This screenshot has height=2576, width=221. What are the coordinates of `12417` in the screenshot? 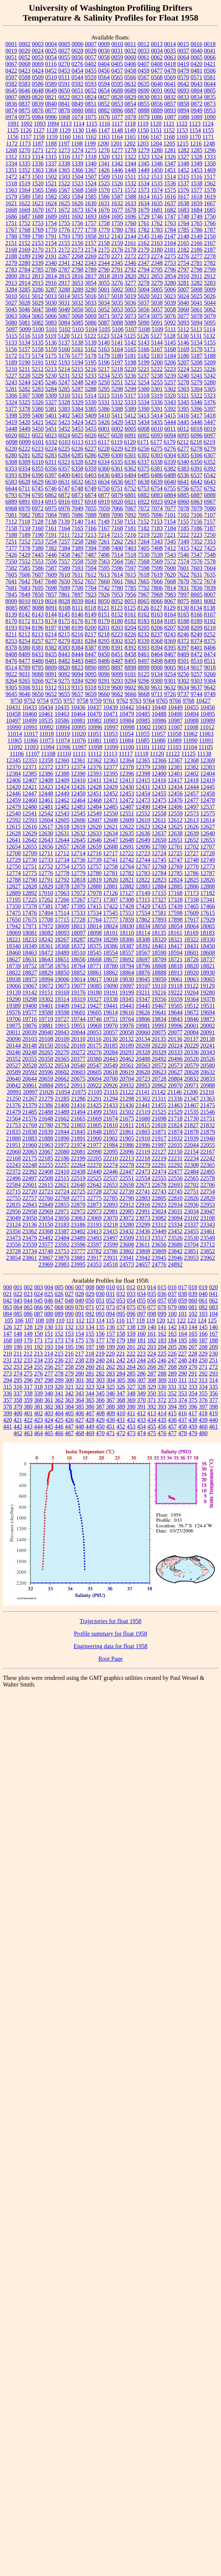 It's located at (175, 780).